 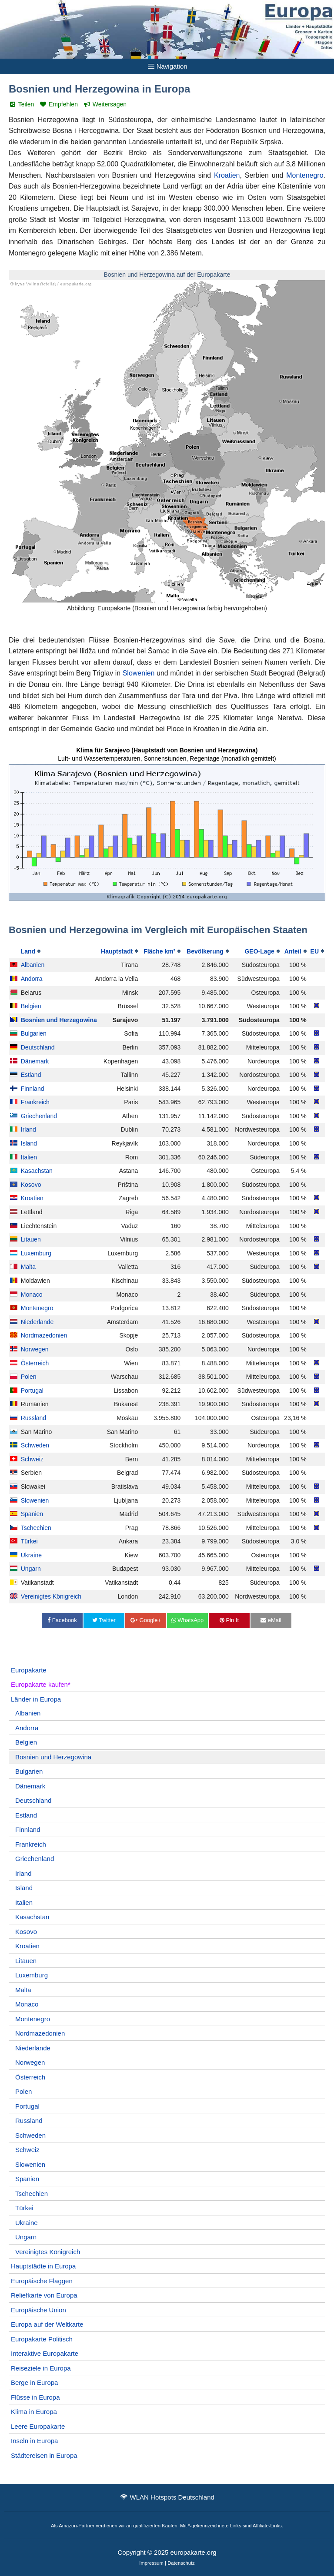 I want to click on Bosnien und Herzegowina, so click(x=59, y=1019).